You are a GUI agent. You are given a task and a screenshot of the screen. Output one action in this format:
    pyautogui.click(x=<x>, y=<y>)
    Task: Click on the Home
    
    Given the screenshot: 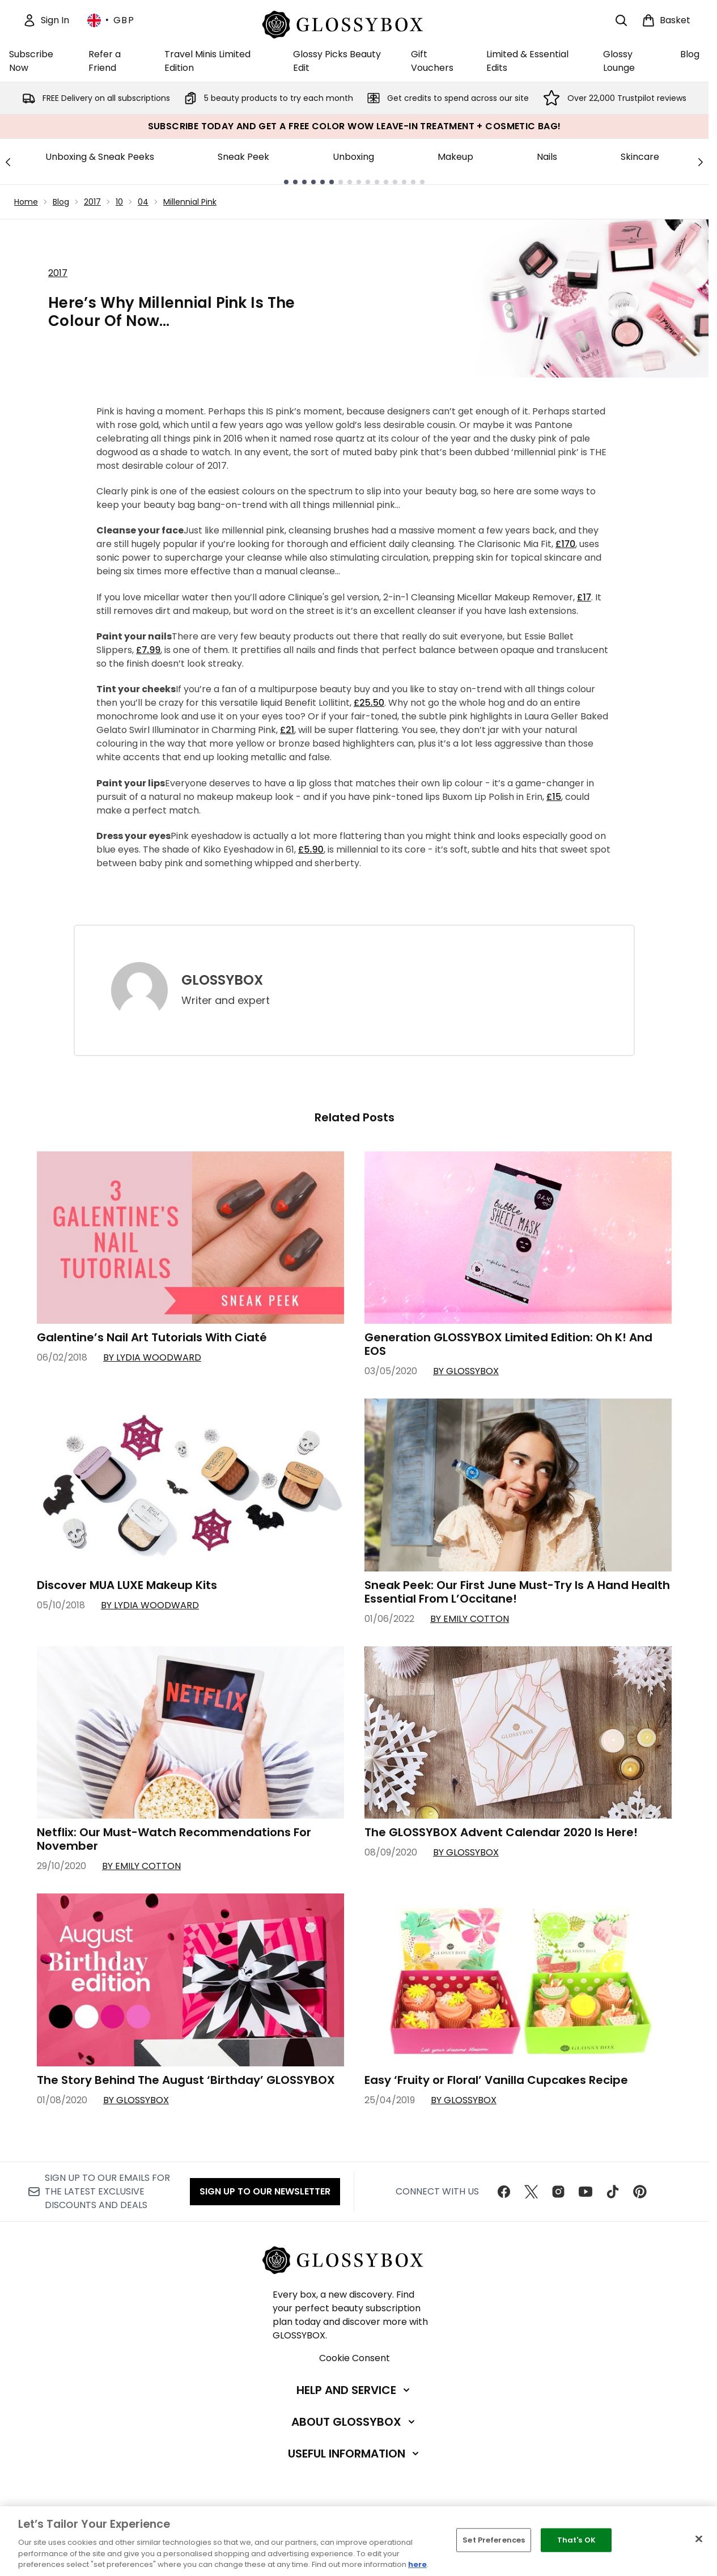 What is the action you would take?
    pyautogui.click(x=26, y=201)
    